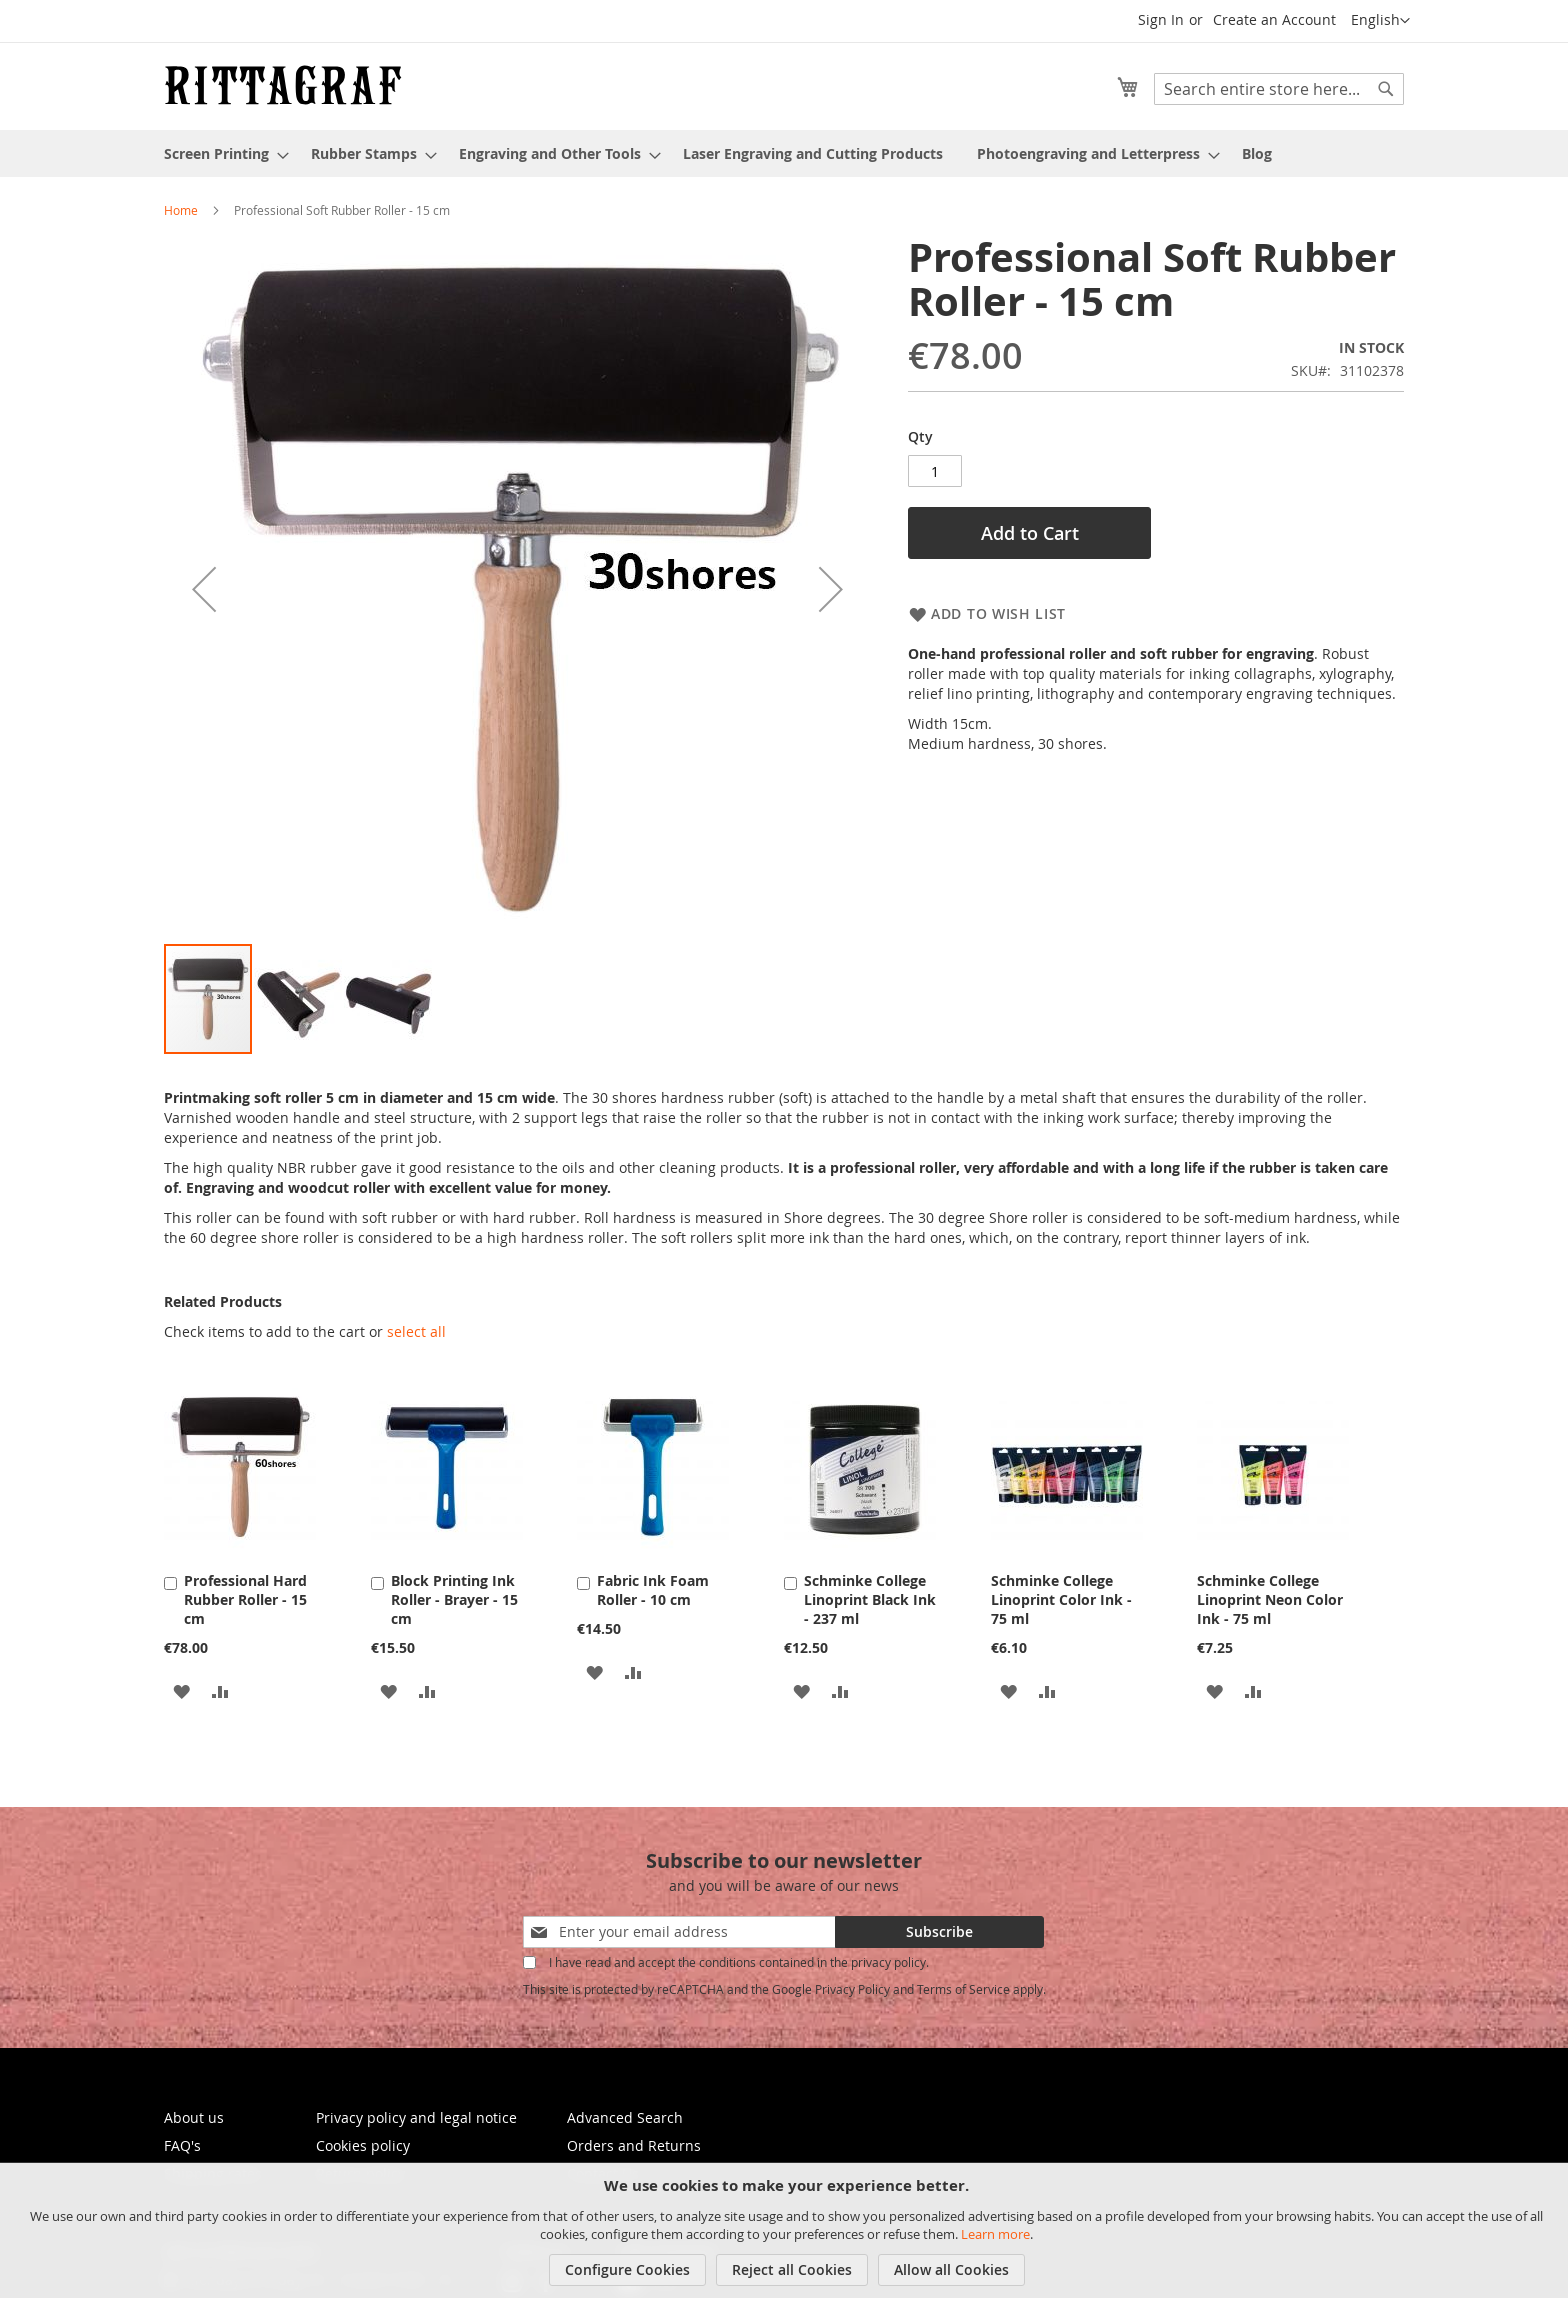 Image resolution: width=1568 pixels, height=2298 pixels. What do you see at coordinates (454, 1592) in the screenshot?
I see `Block Printing Ink Roller - Brayer - 15 cm` at bounding box center [454, 1592].